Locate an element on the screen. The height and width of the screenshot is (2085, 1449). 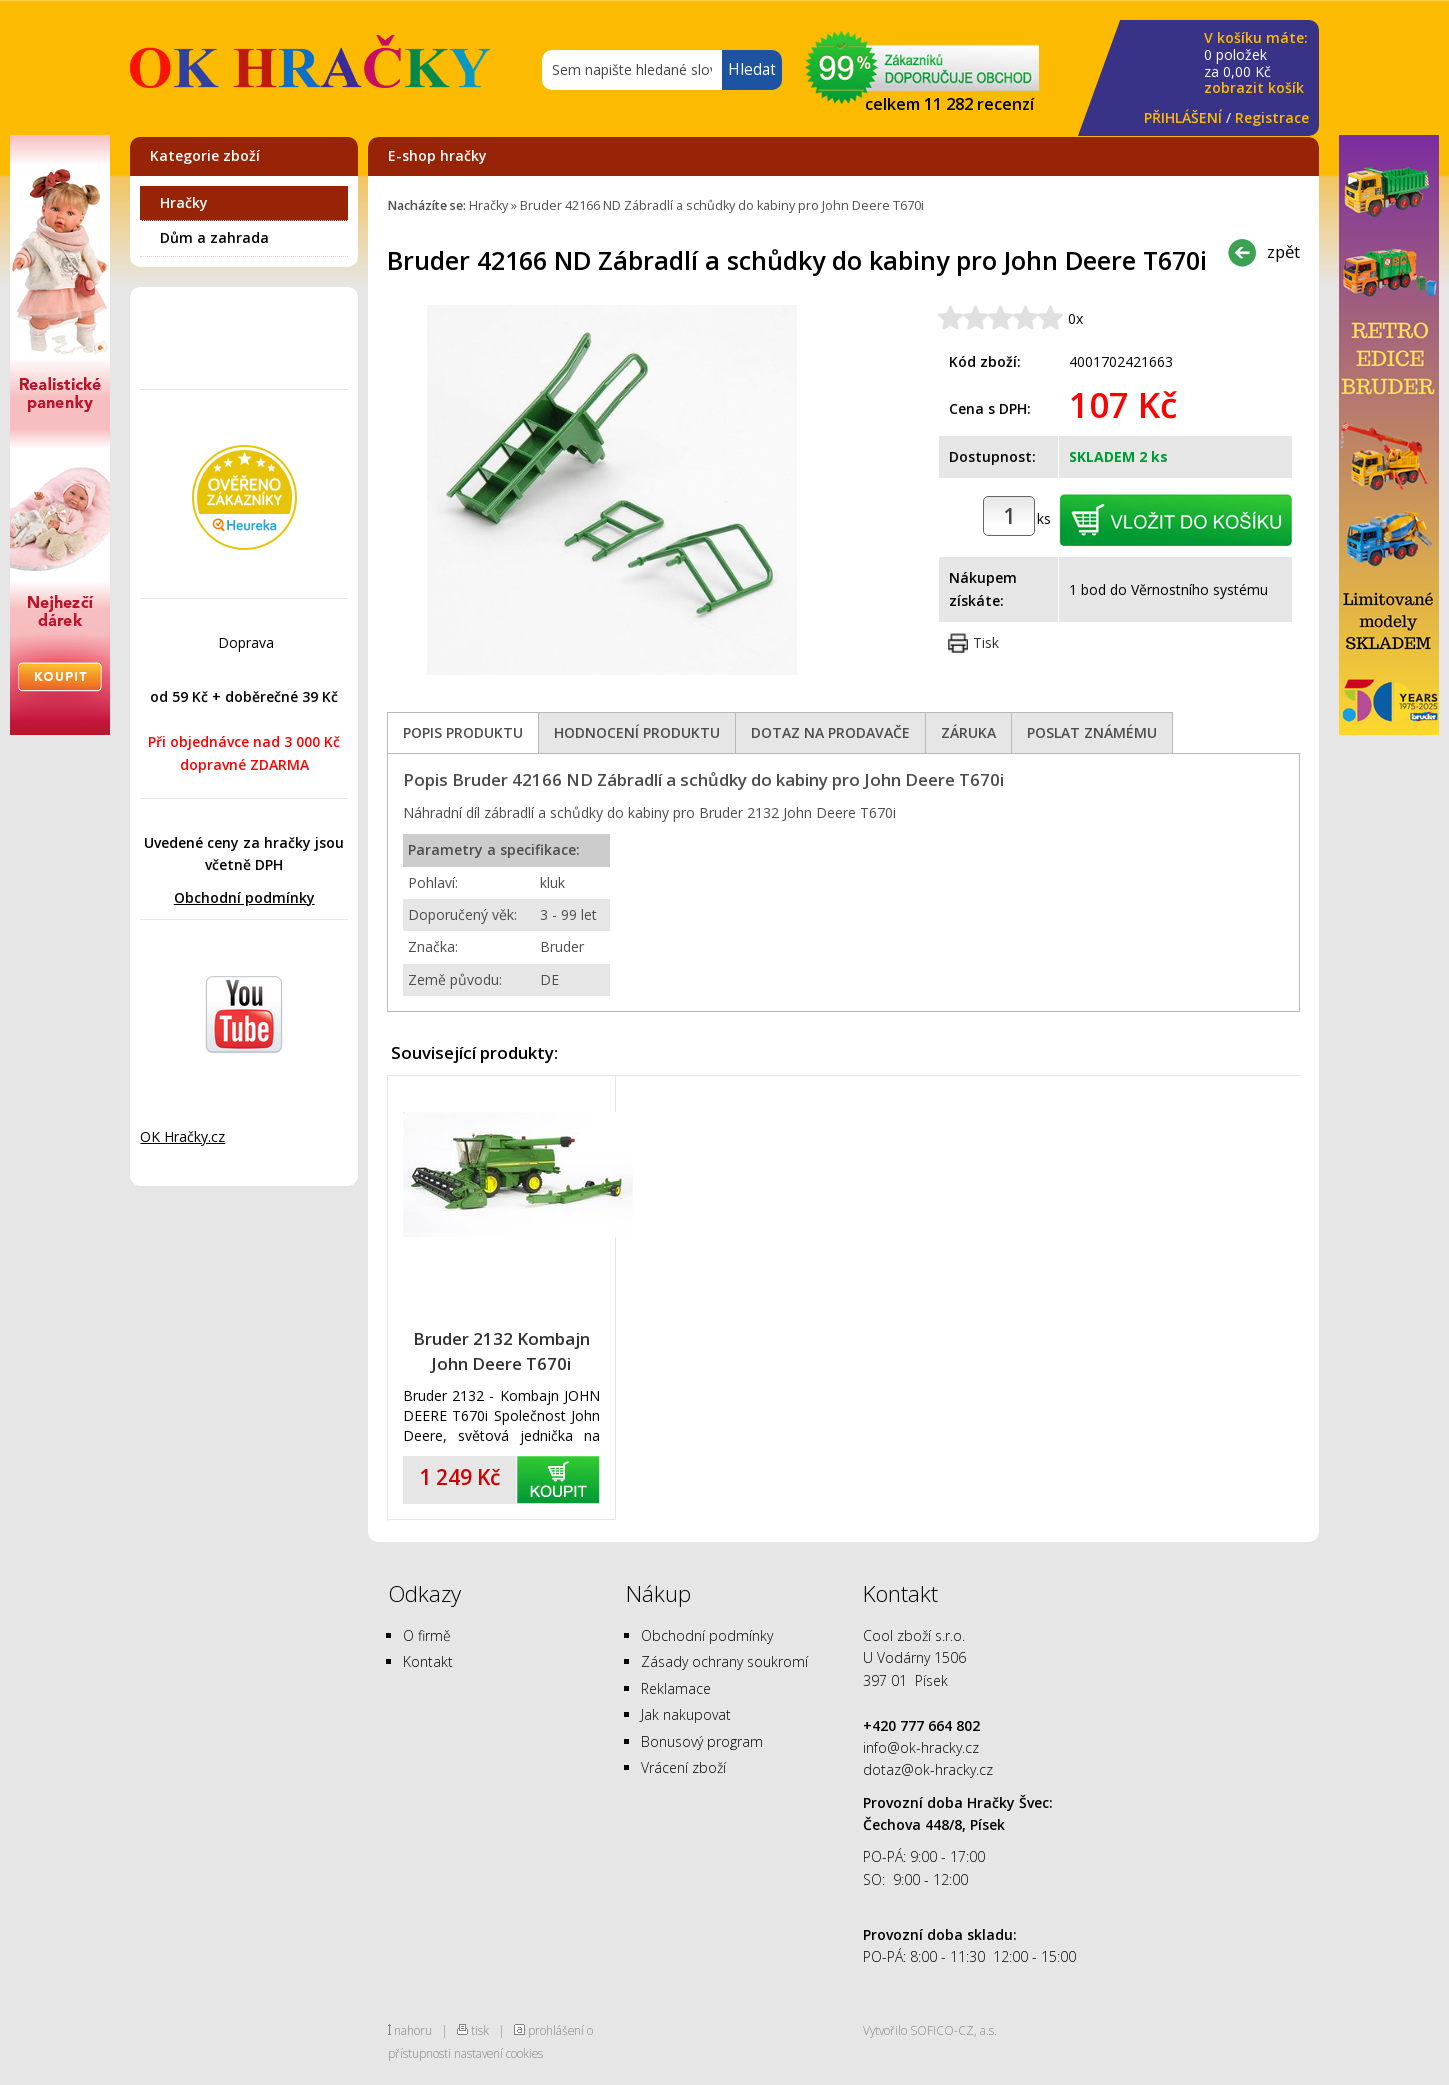
Tisk is located at coordinates (986, 642).